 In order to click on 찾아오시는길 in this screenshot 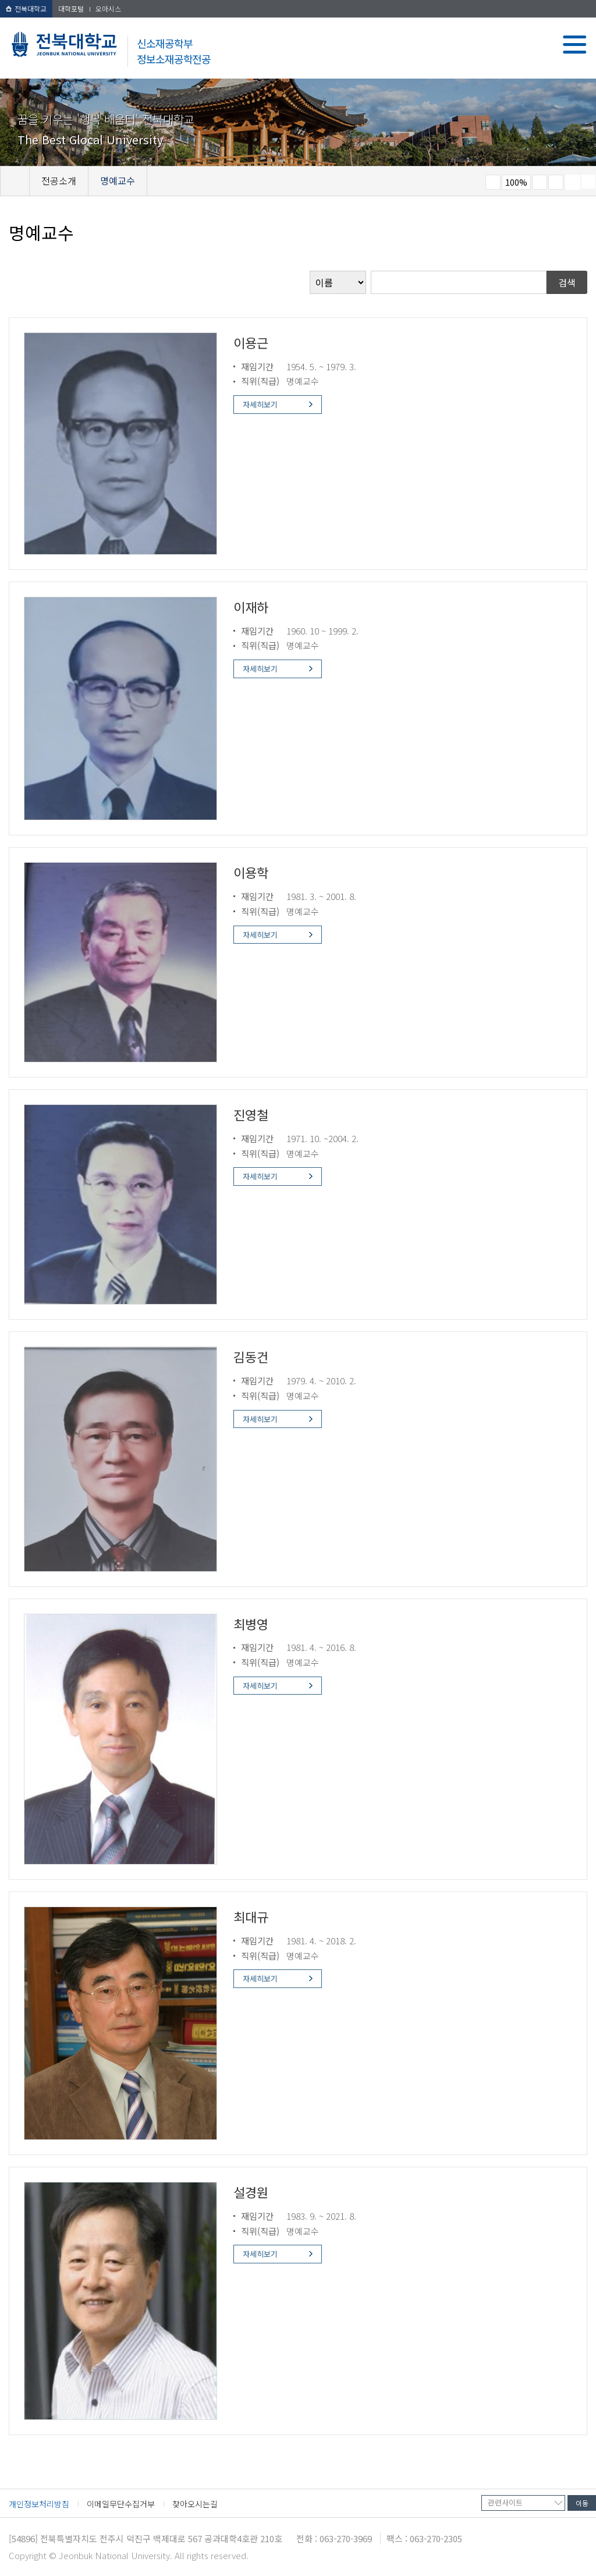, I will do `click(195, 2504)`.